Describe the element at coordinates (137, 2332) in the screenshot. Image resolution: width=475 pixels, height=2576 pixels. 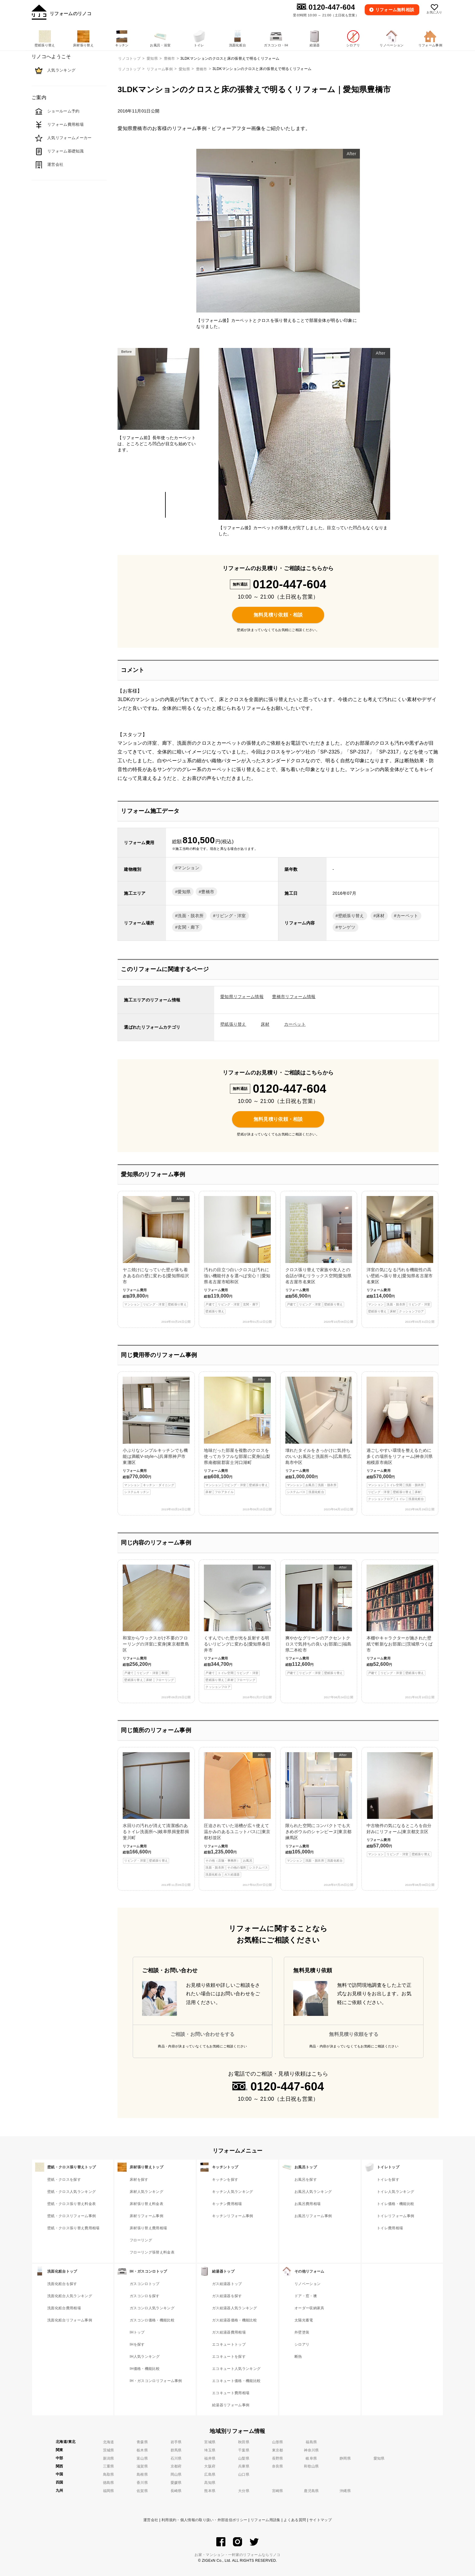
I see `IHトップ` at that location.